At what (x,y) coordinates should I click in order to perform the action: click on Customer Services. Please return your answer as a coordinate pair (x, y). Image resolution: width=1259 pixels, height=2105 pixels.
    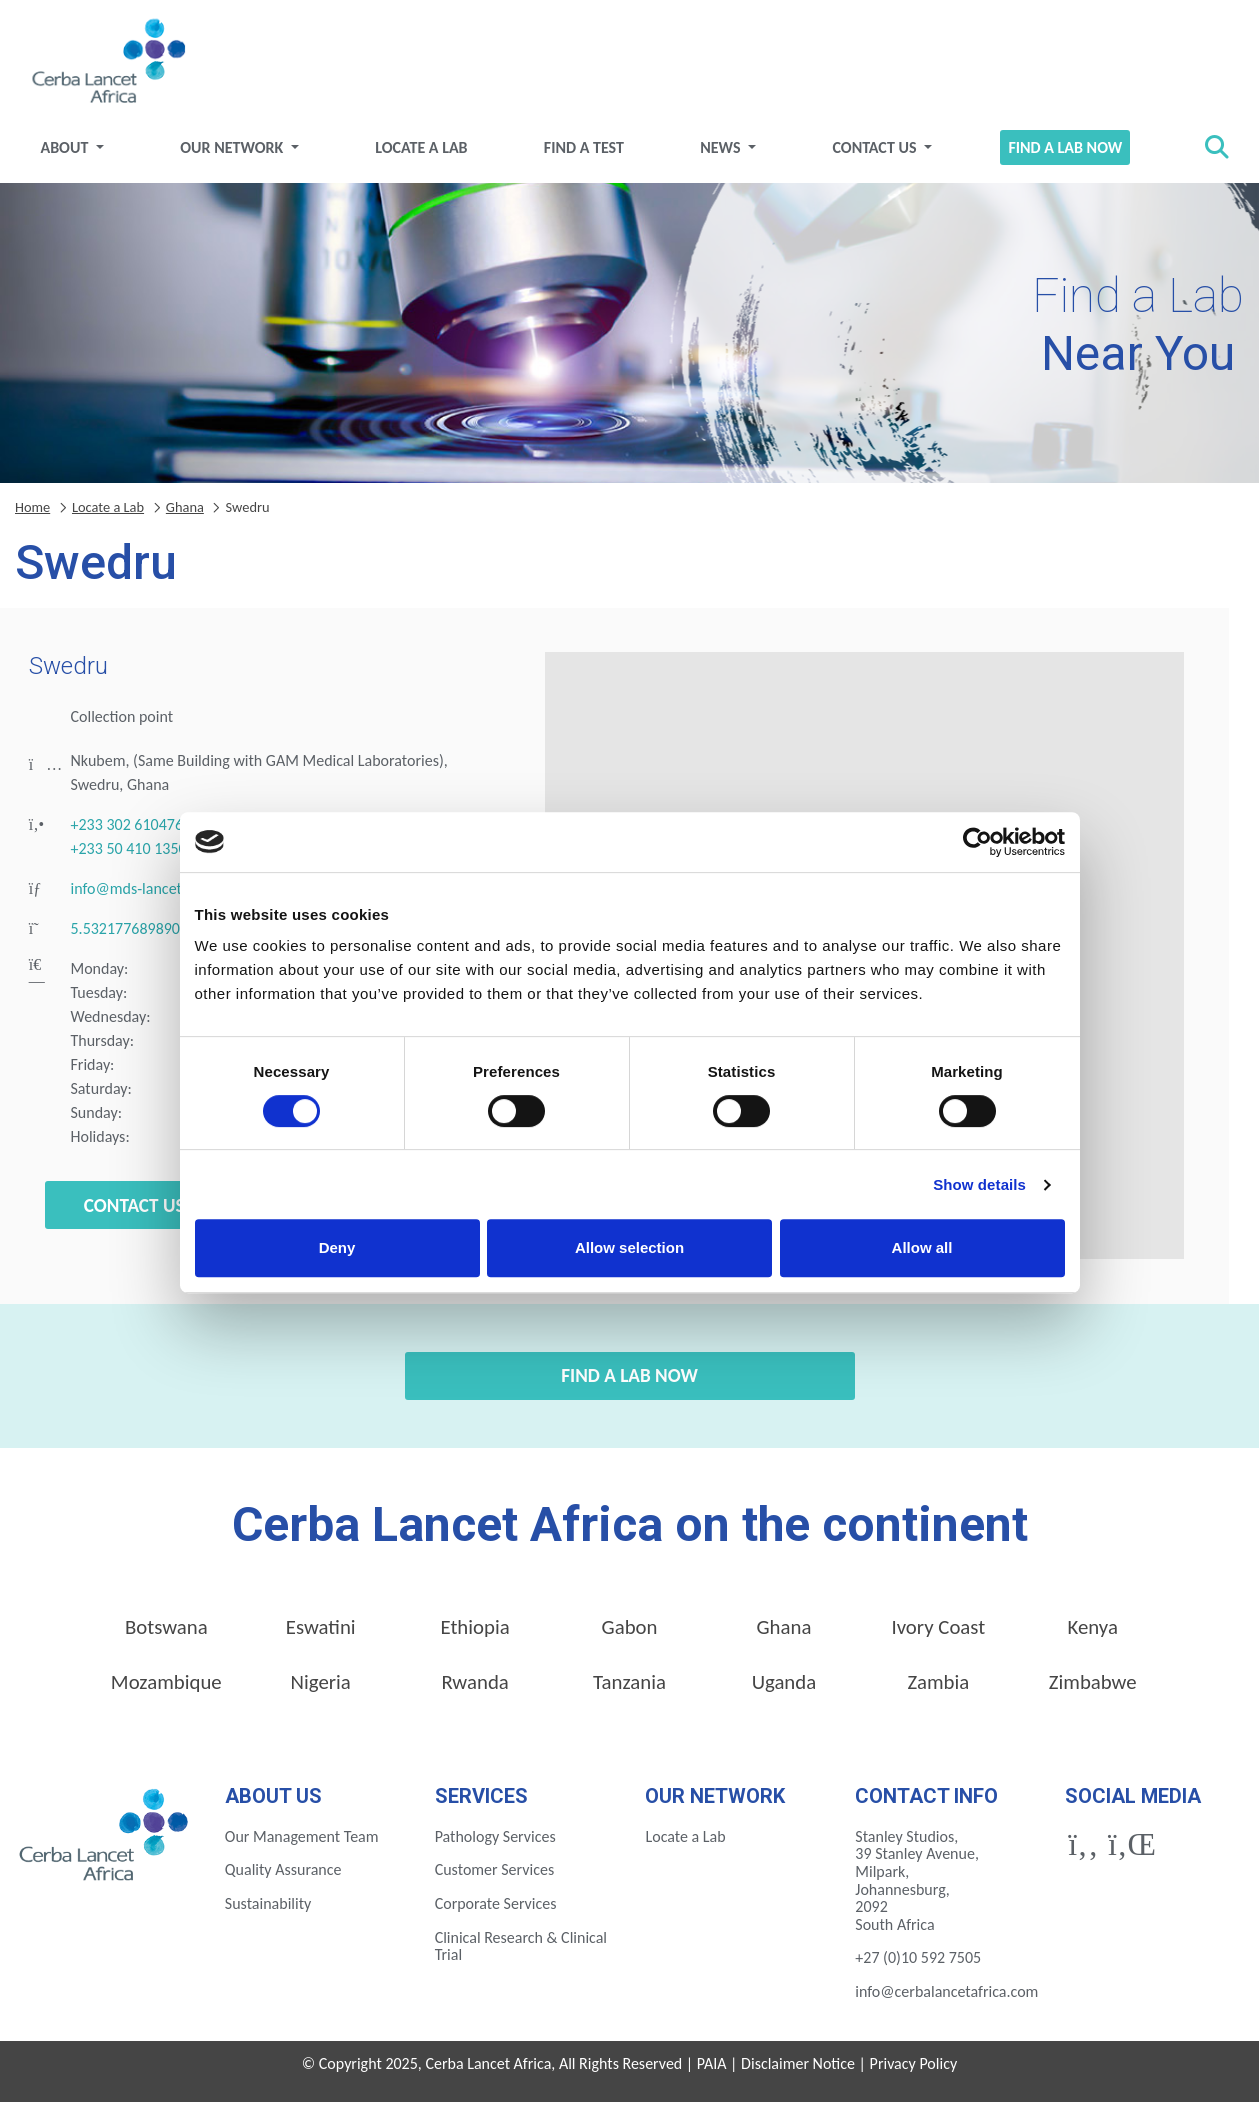
    Looking at the image, I should click on (495, 1873).